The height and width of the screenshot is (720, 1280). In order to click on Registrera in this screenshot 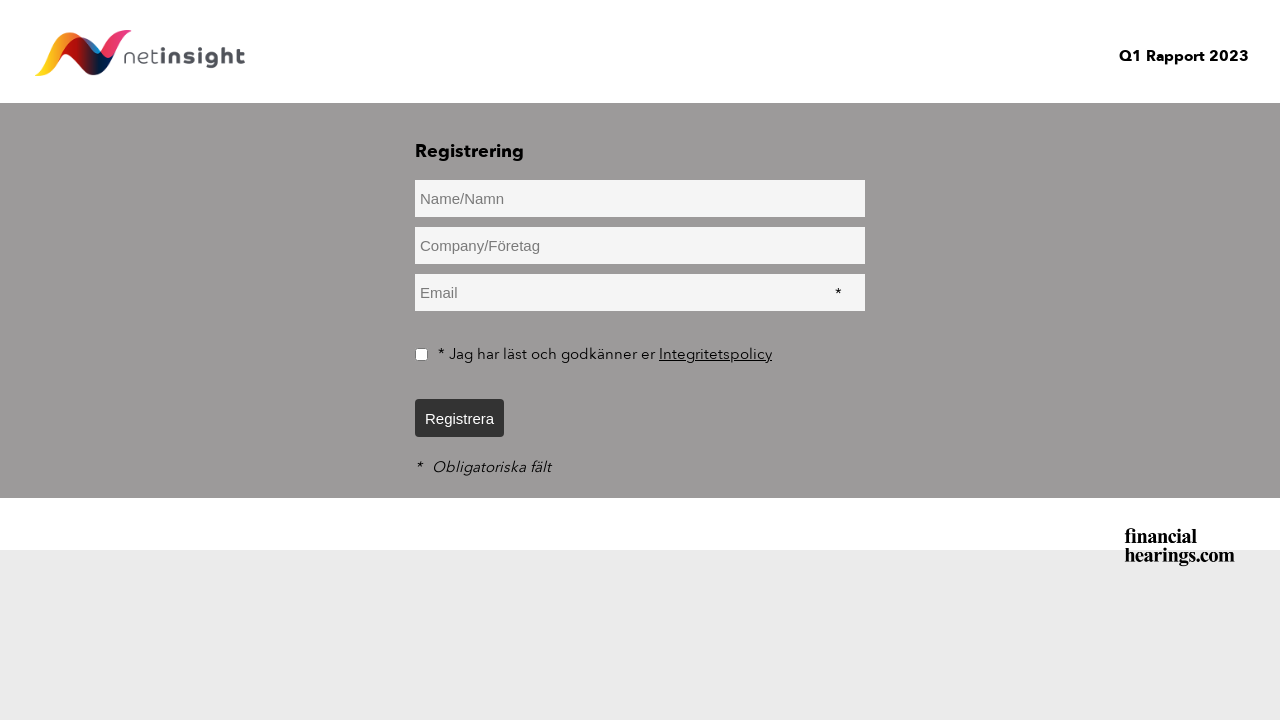, I will do `click(459, 418)`.